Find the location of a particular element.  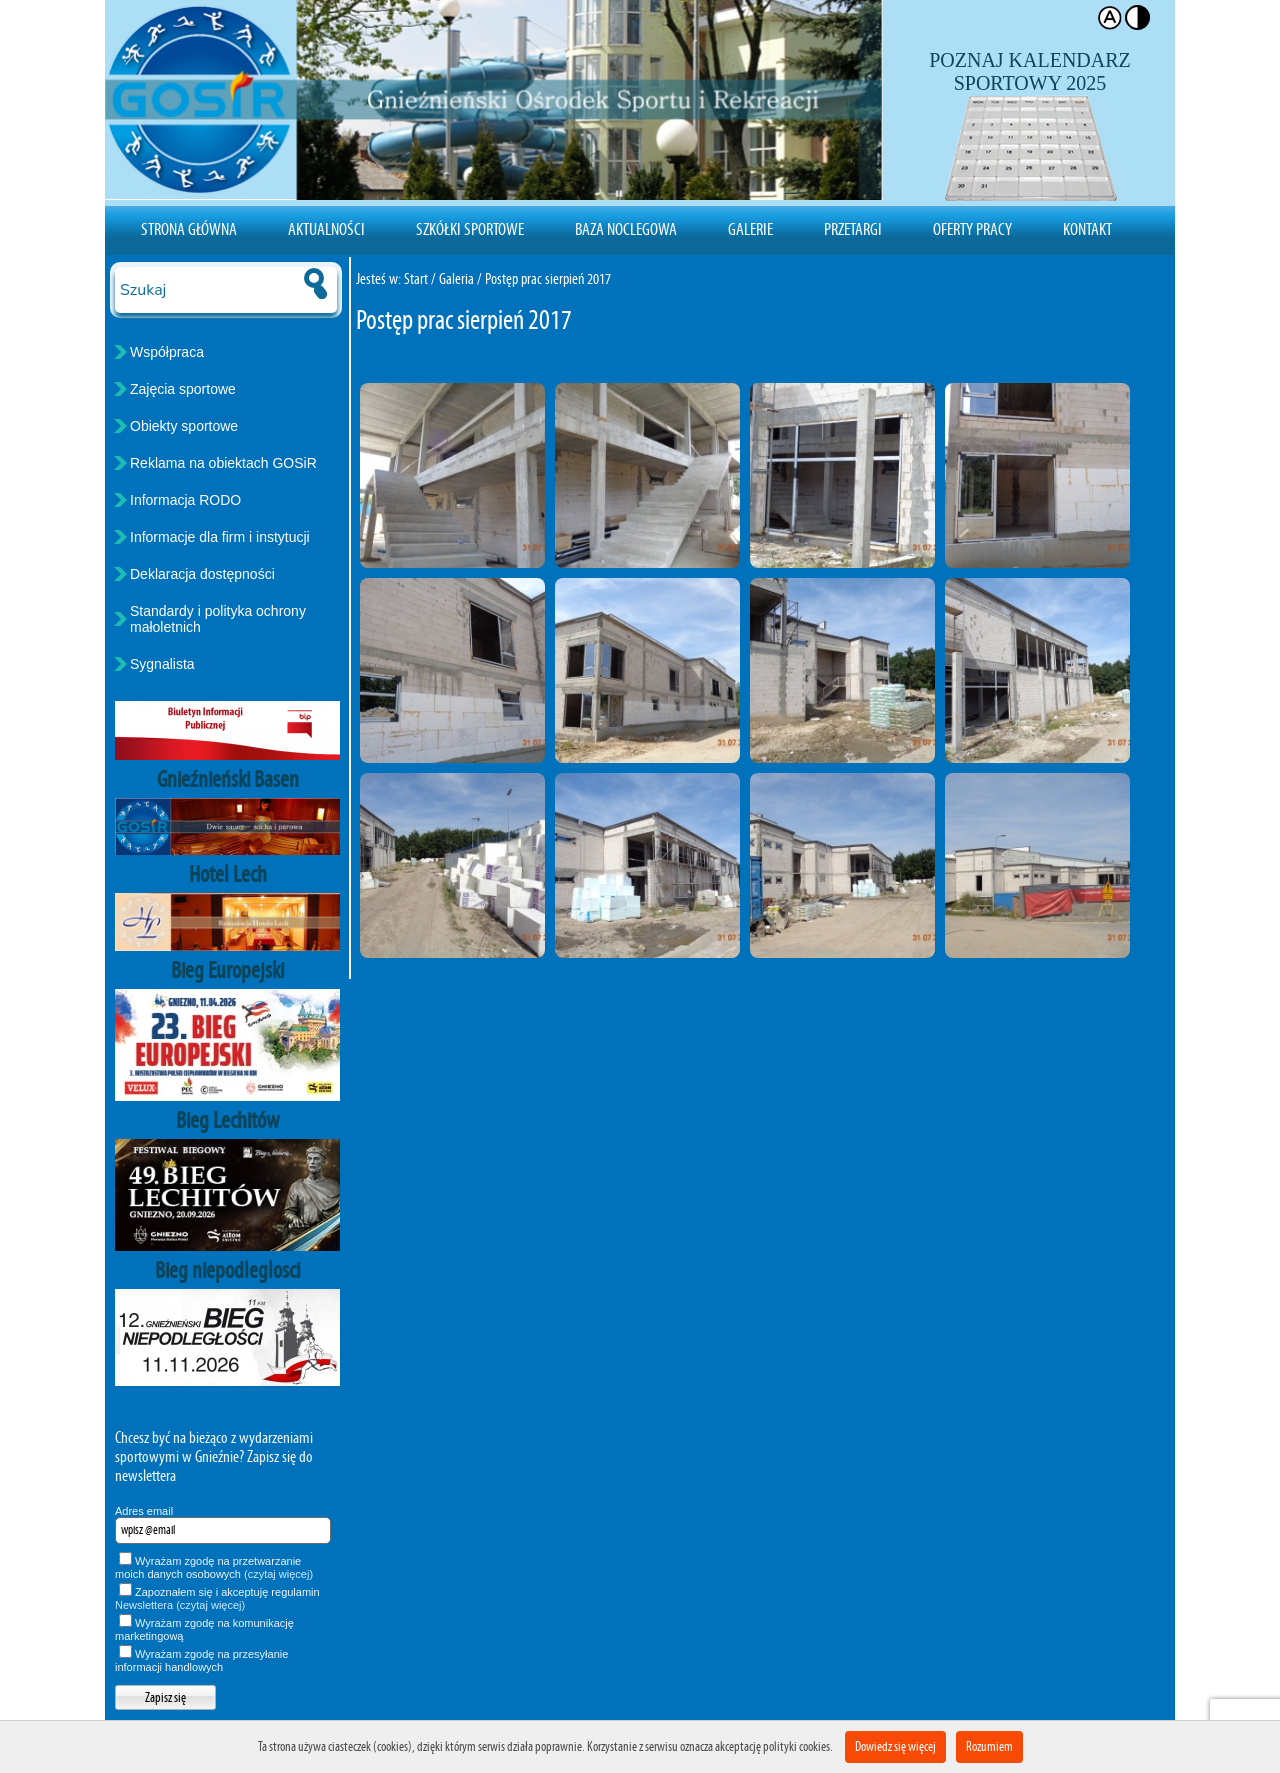

Informacje dla firm i instytucji is located at coordinates (220, 537).